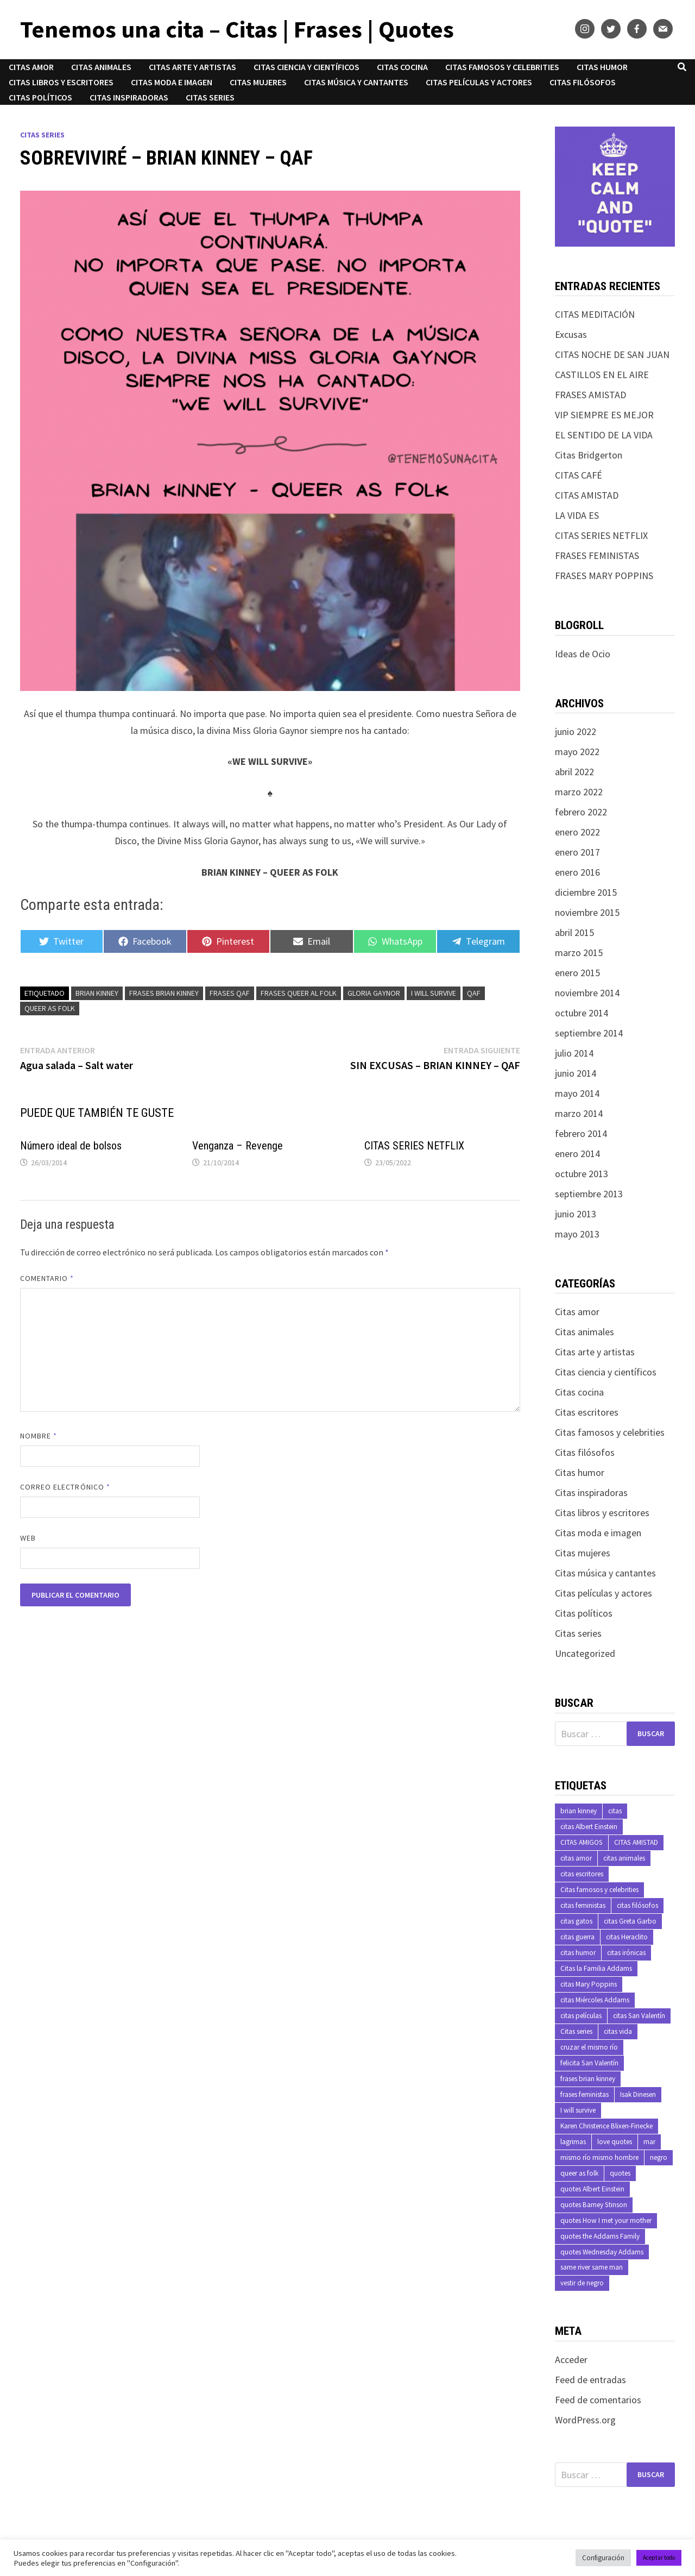  I want to click on frases qaf, so click(230, 993).